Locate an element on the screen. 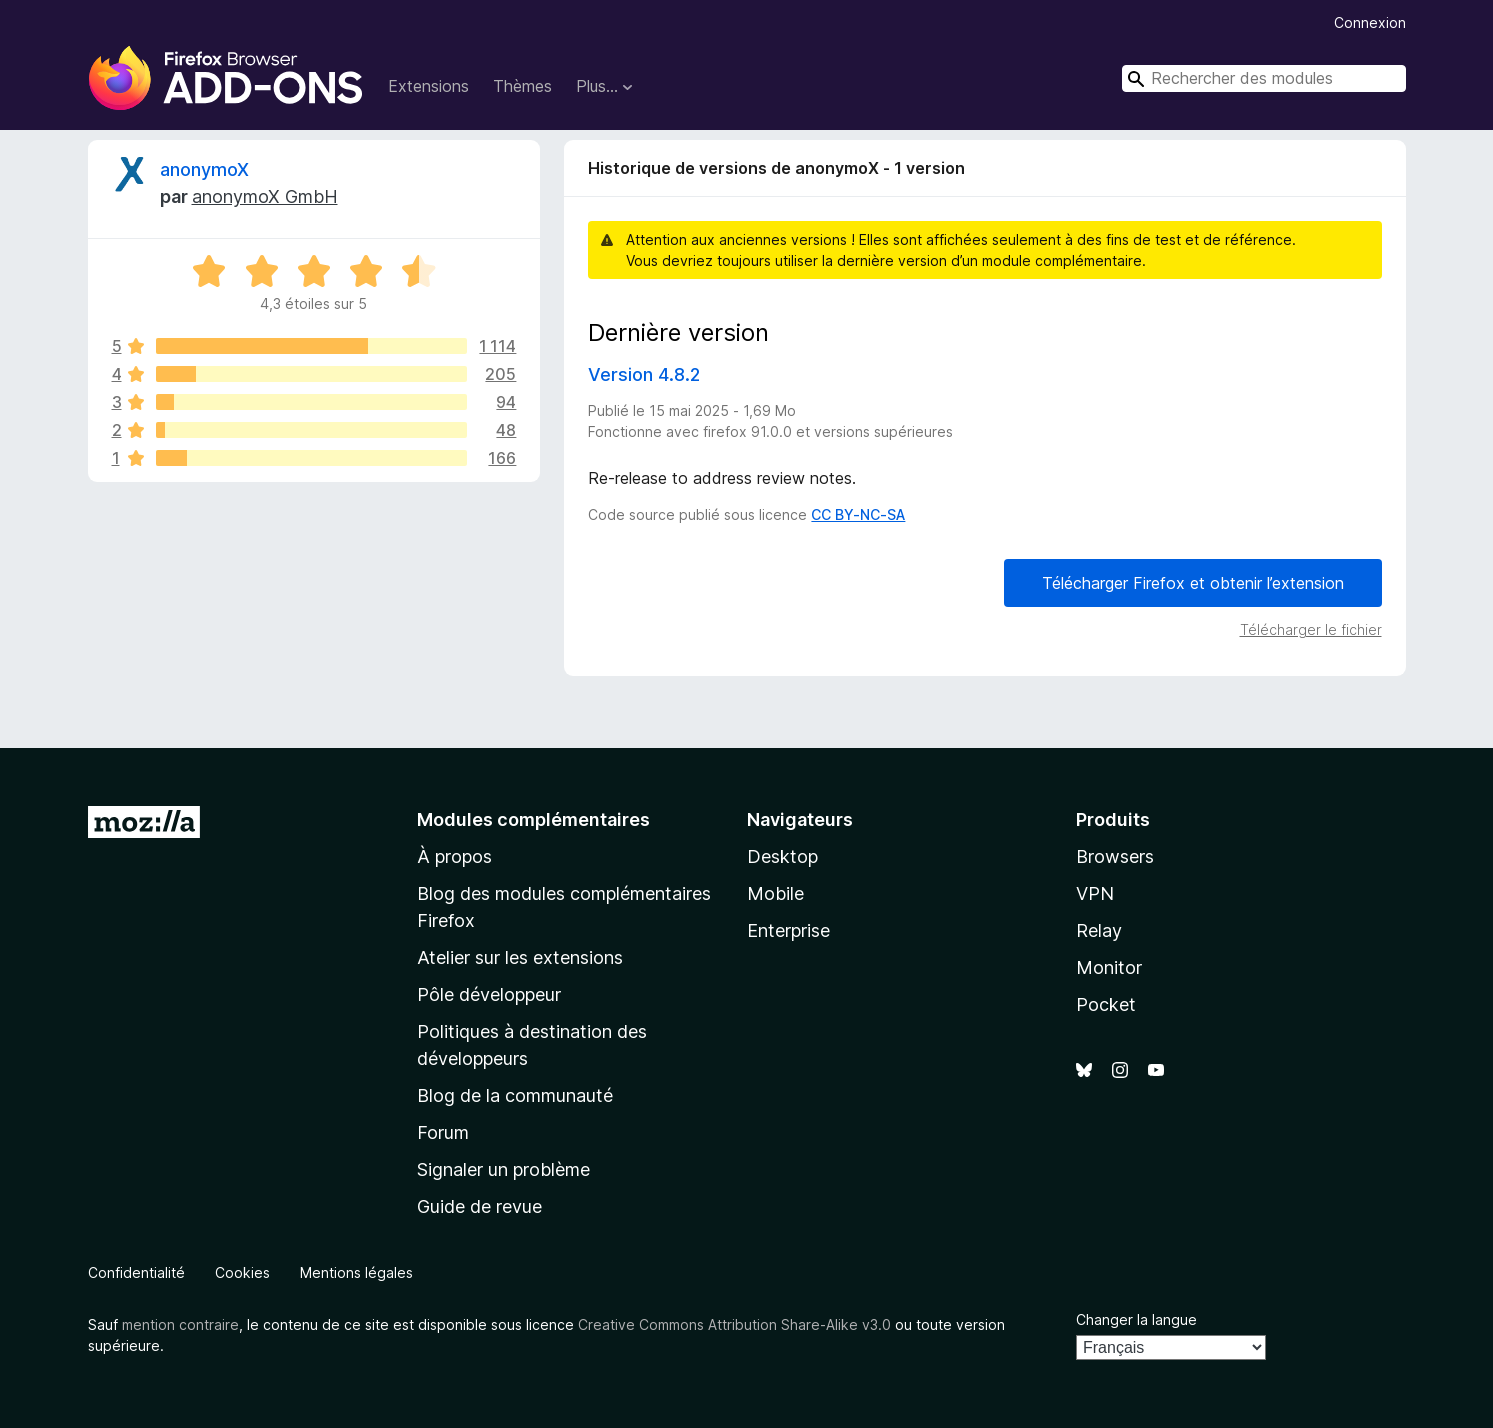  Extensions is located at coordinates (428, 86).